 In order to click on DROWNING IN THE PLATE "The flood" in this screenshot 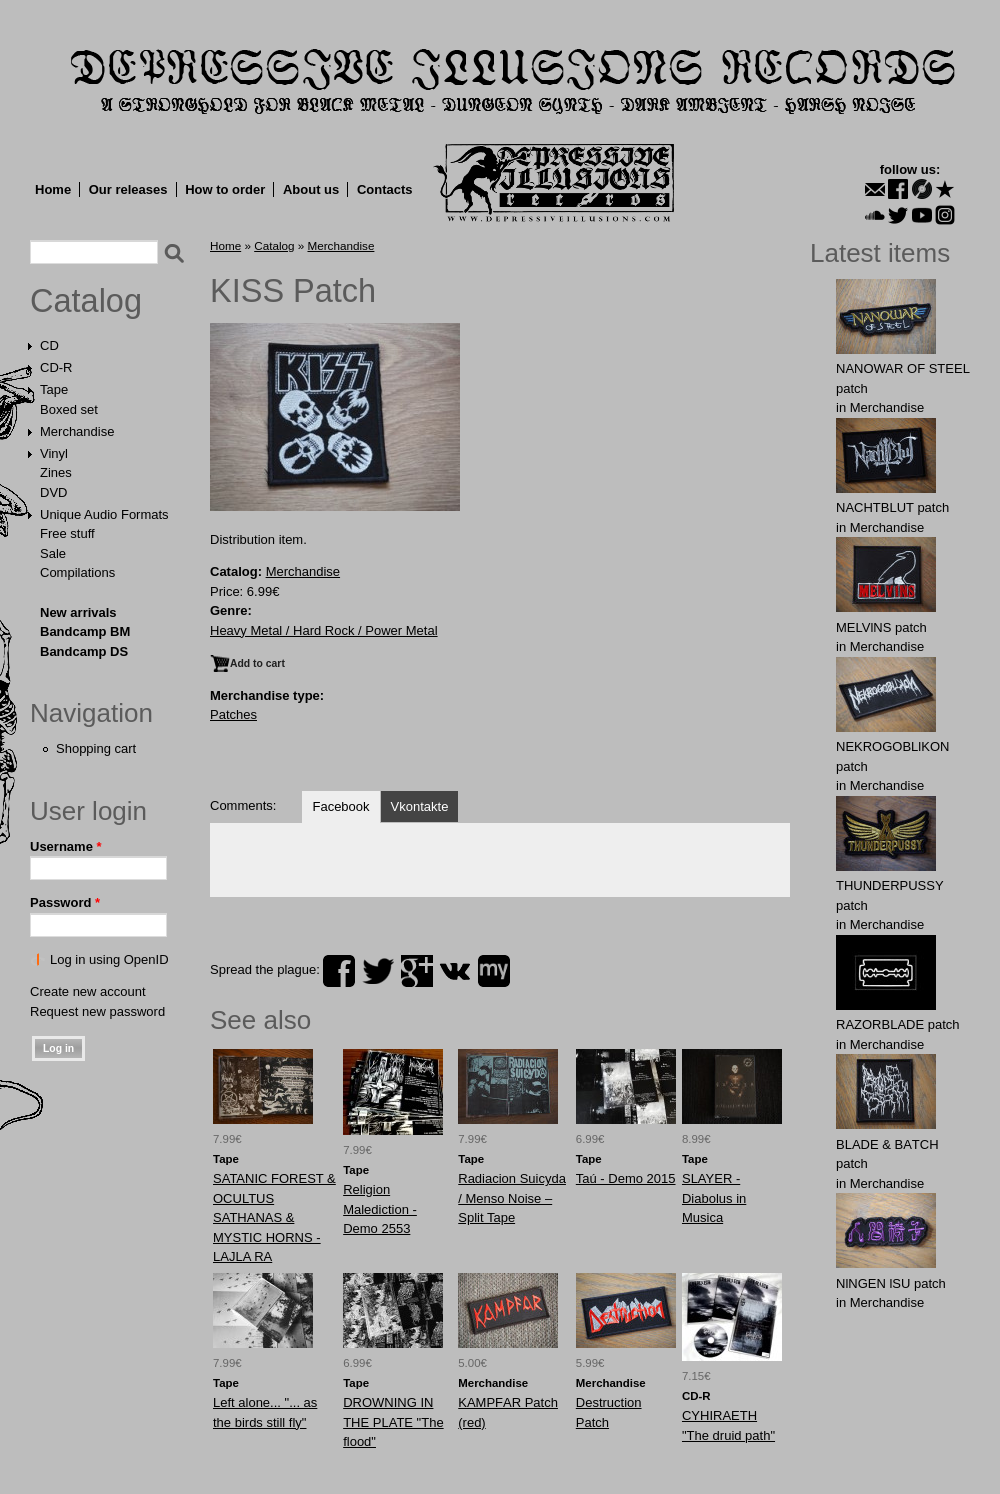, I will do `click(393, 1422)`.